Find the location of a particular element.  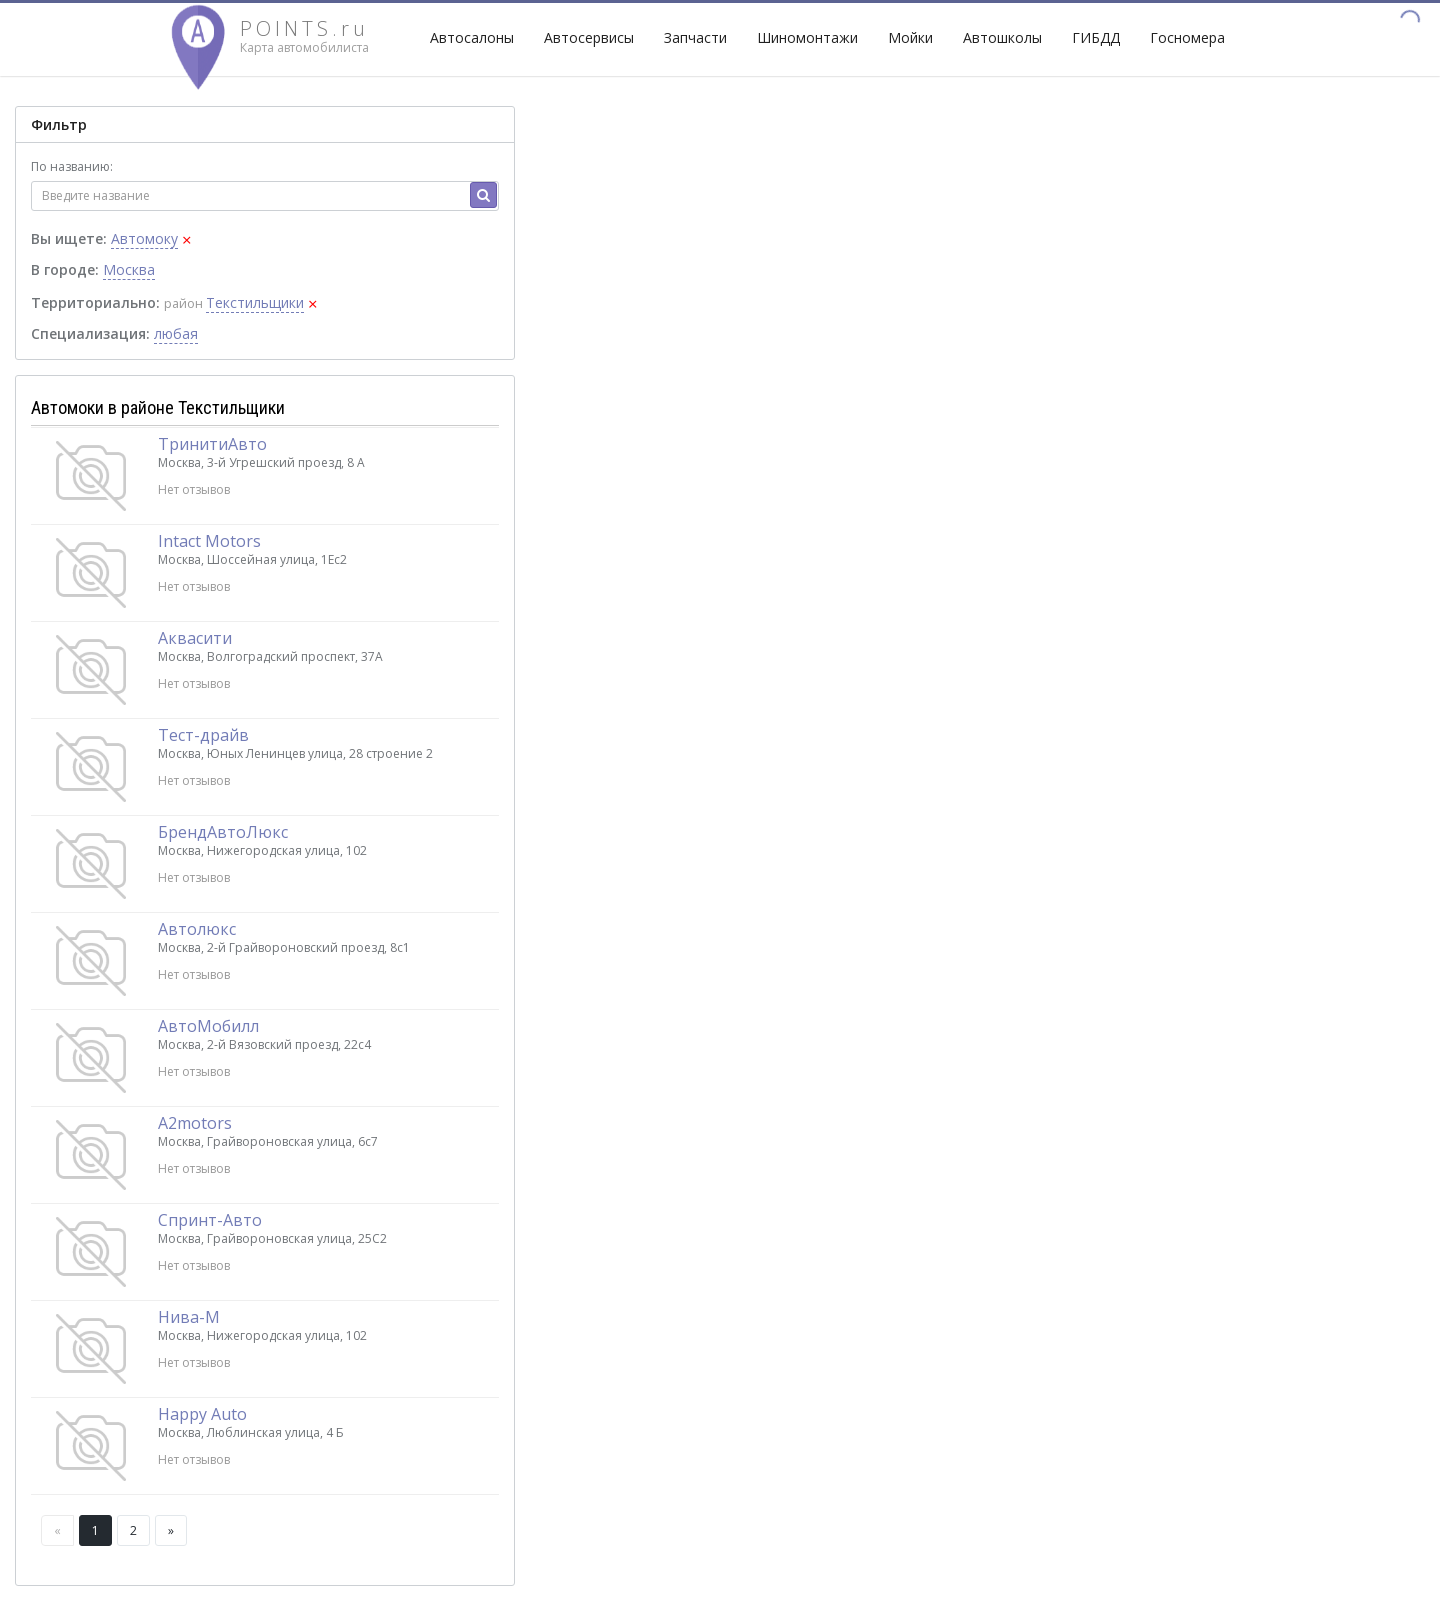

Аквасити is located at coordinates (195, 638).